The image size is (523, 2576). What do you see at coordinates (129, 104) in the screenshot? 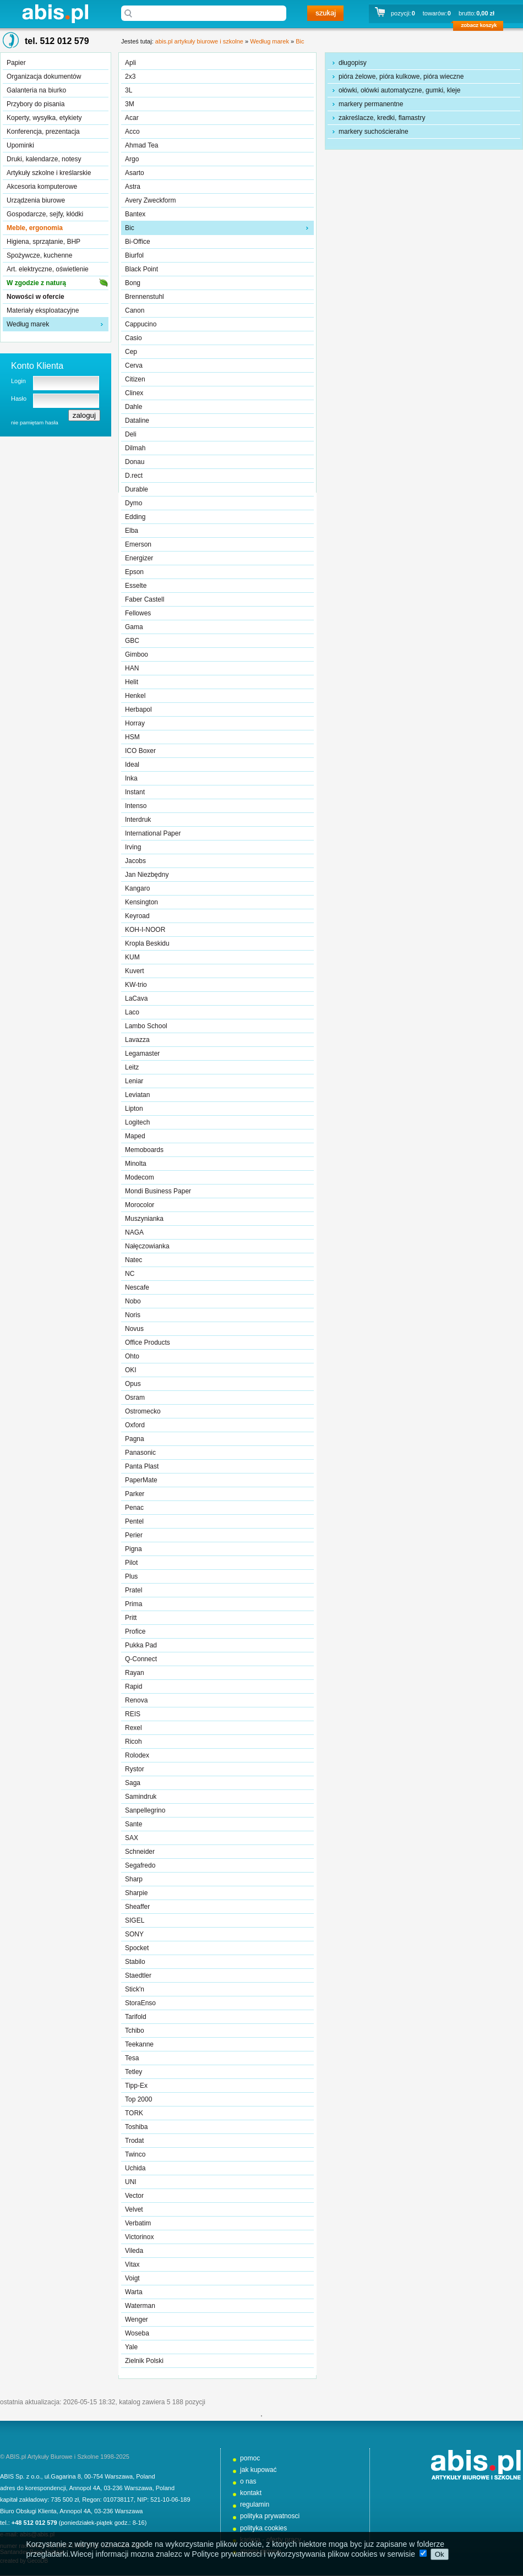
I see `3M` at bounding box center [129, 104].